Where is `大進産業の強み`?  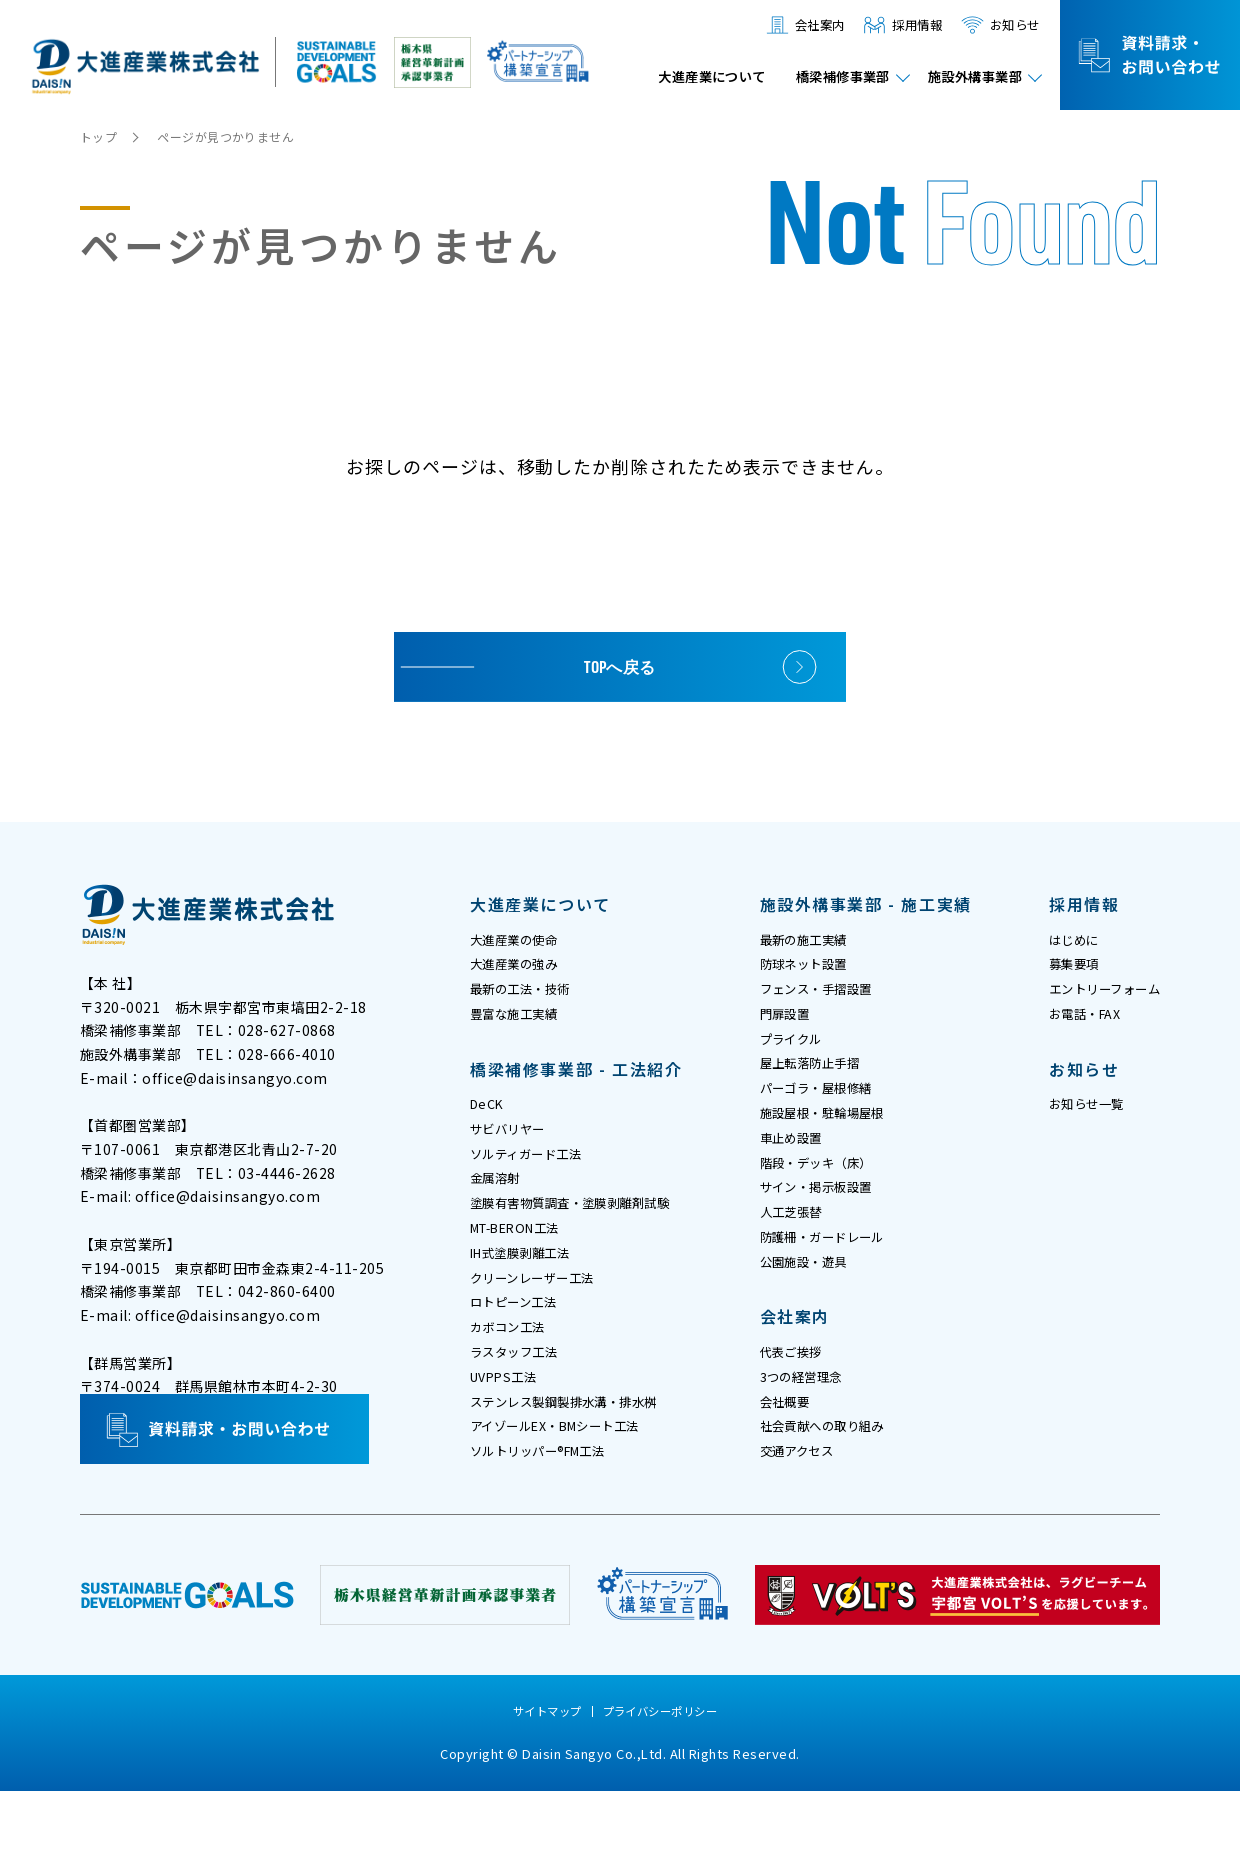
大進産業の強み is located at coordinates (521, 970).